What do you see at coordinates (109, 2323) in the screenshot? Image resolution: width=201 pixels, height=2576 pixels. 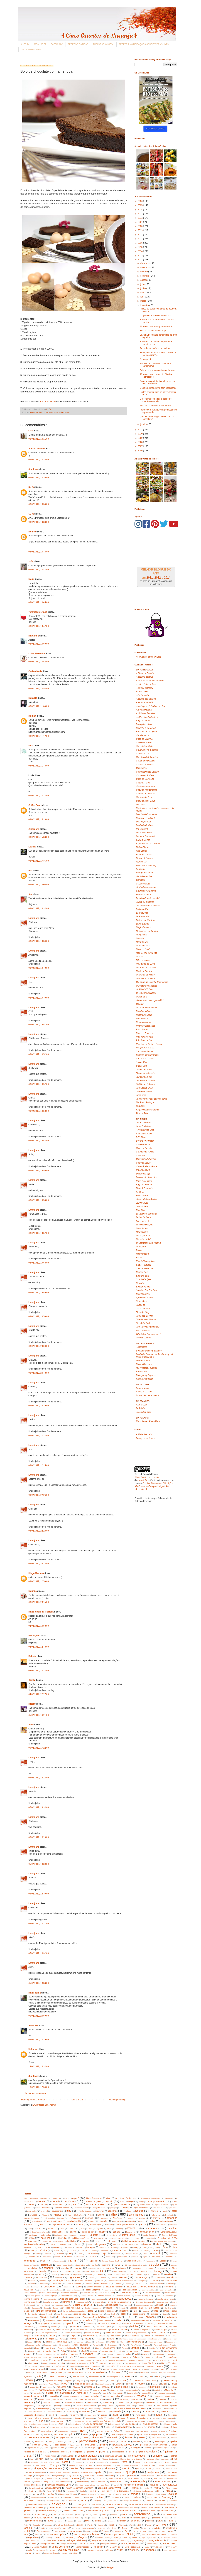 I see `Essência do Gourmet` at bounding box center [109, 2323].